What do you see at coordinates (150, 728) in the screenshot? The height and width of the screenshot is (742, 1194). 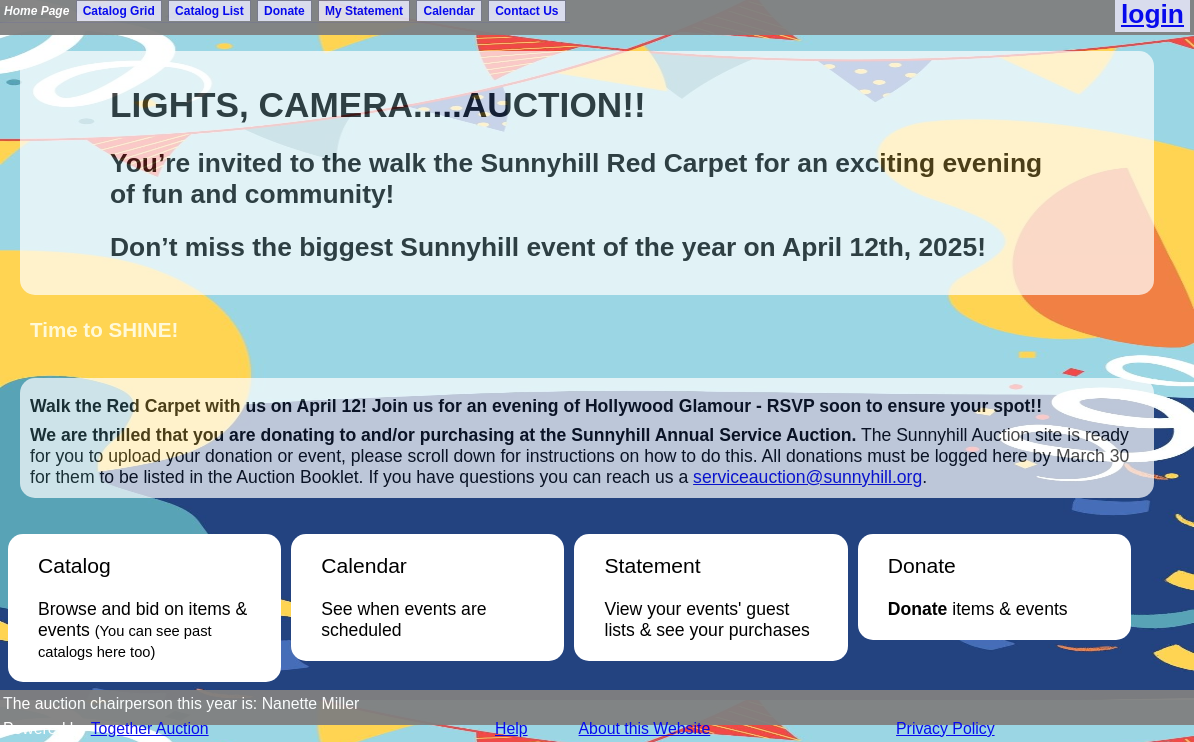 I see `Together Auction` at bounding box center [150, 728].